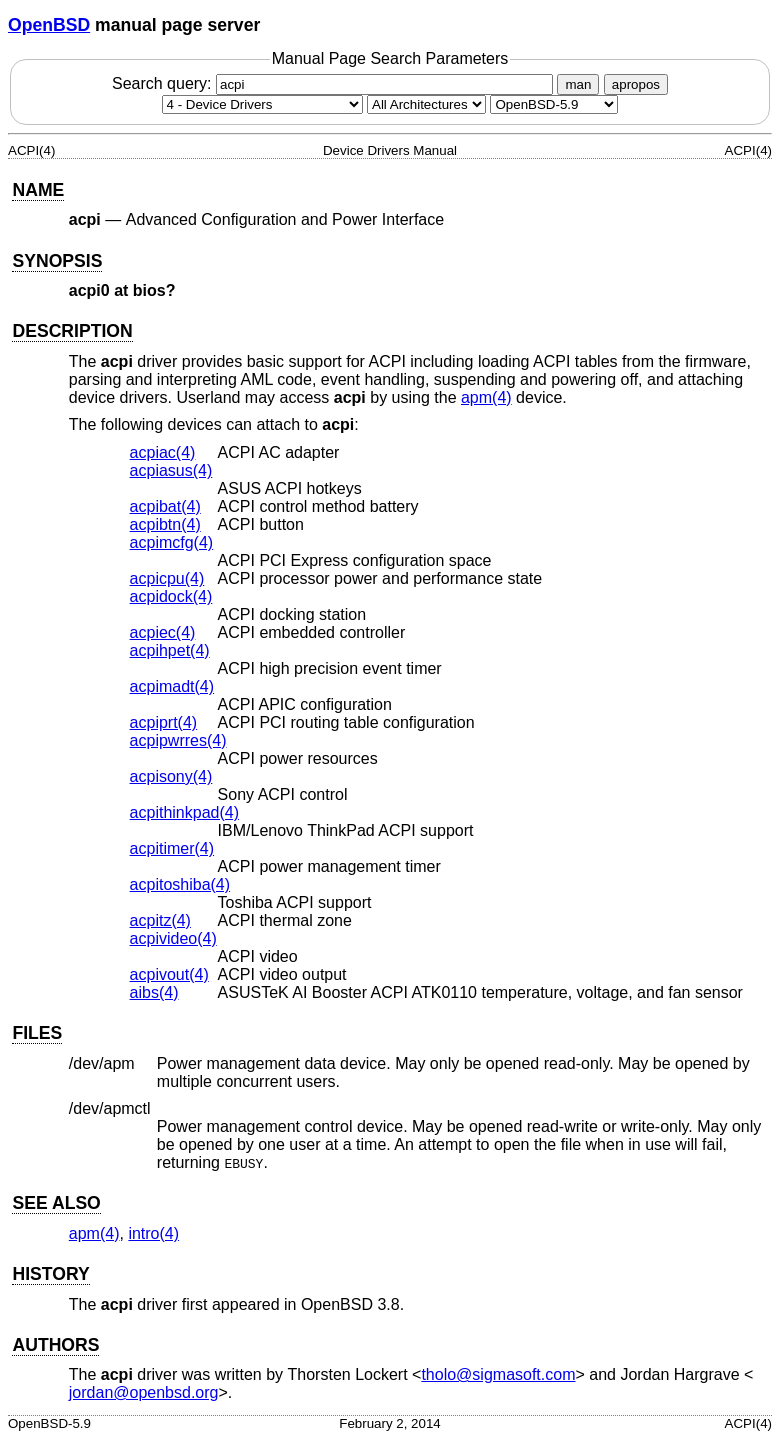 The image size is (780, 1439). I want to click on jordan@openbsd.org, so click(144, 1392).